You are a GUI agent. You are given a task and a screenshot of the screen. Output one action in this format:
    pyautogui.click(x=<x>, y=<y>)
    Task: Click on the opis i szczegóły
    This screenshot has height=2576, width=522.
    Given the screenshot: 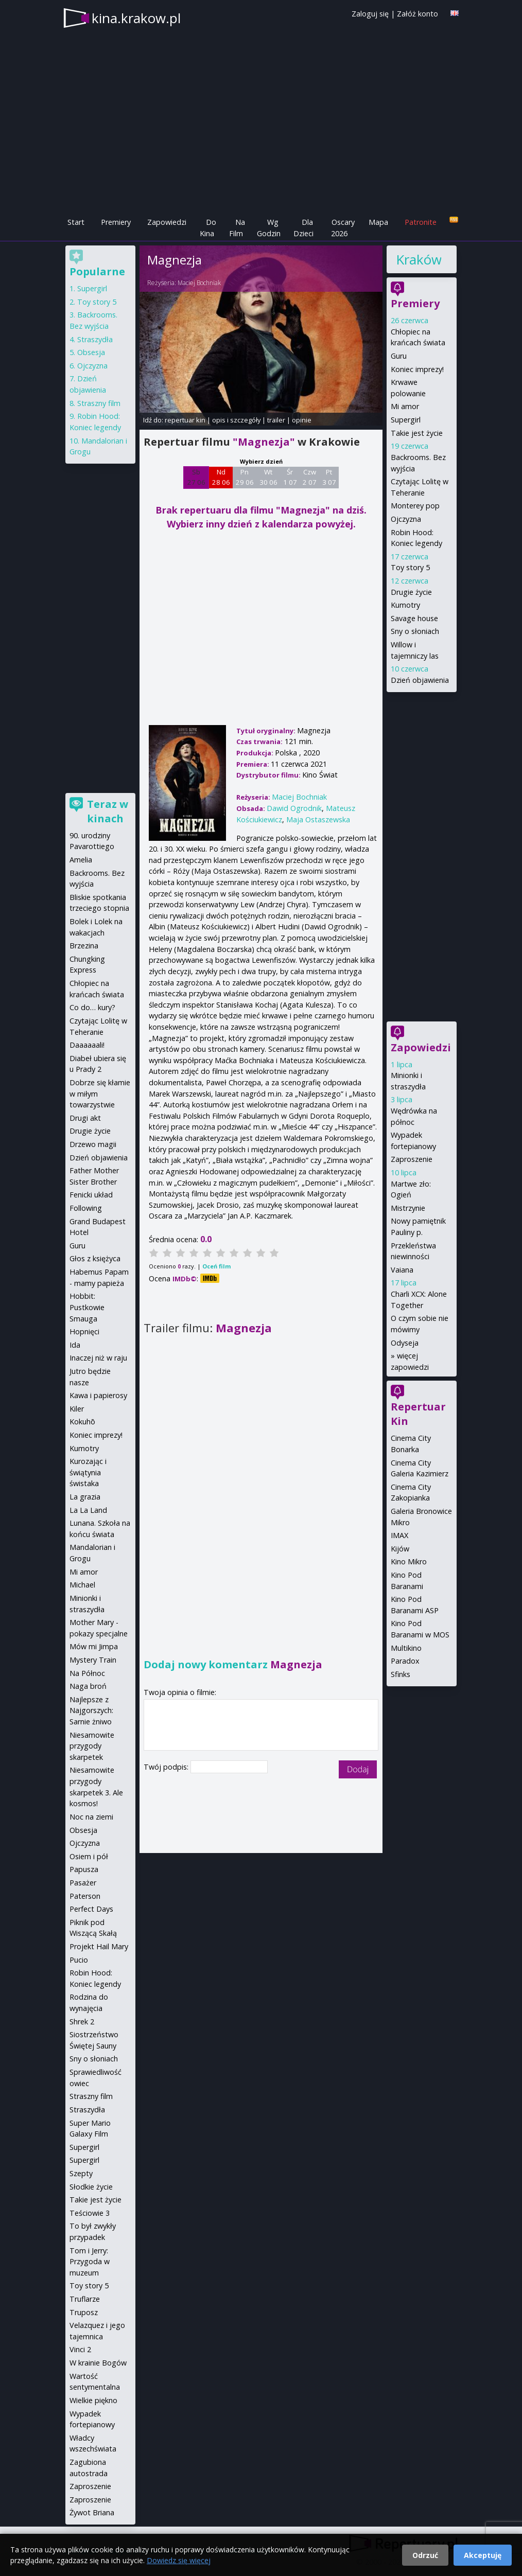 What is the action you would take?
    pyautogui.click(x=236, y=420)
    